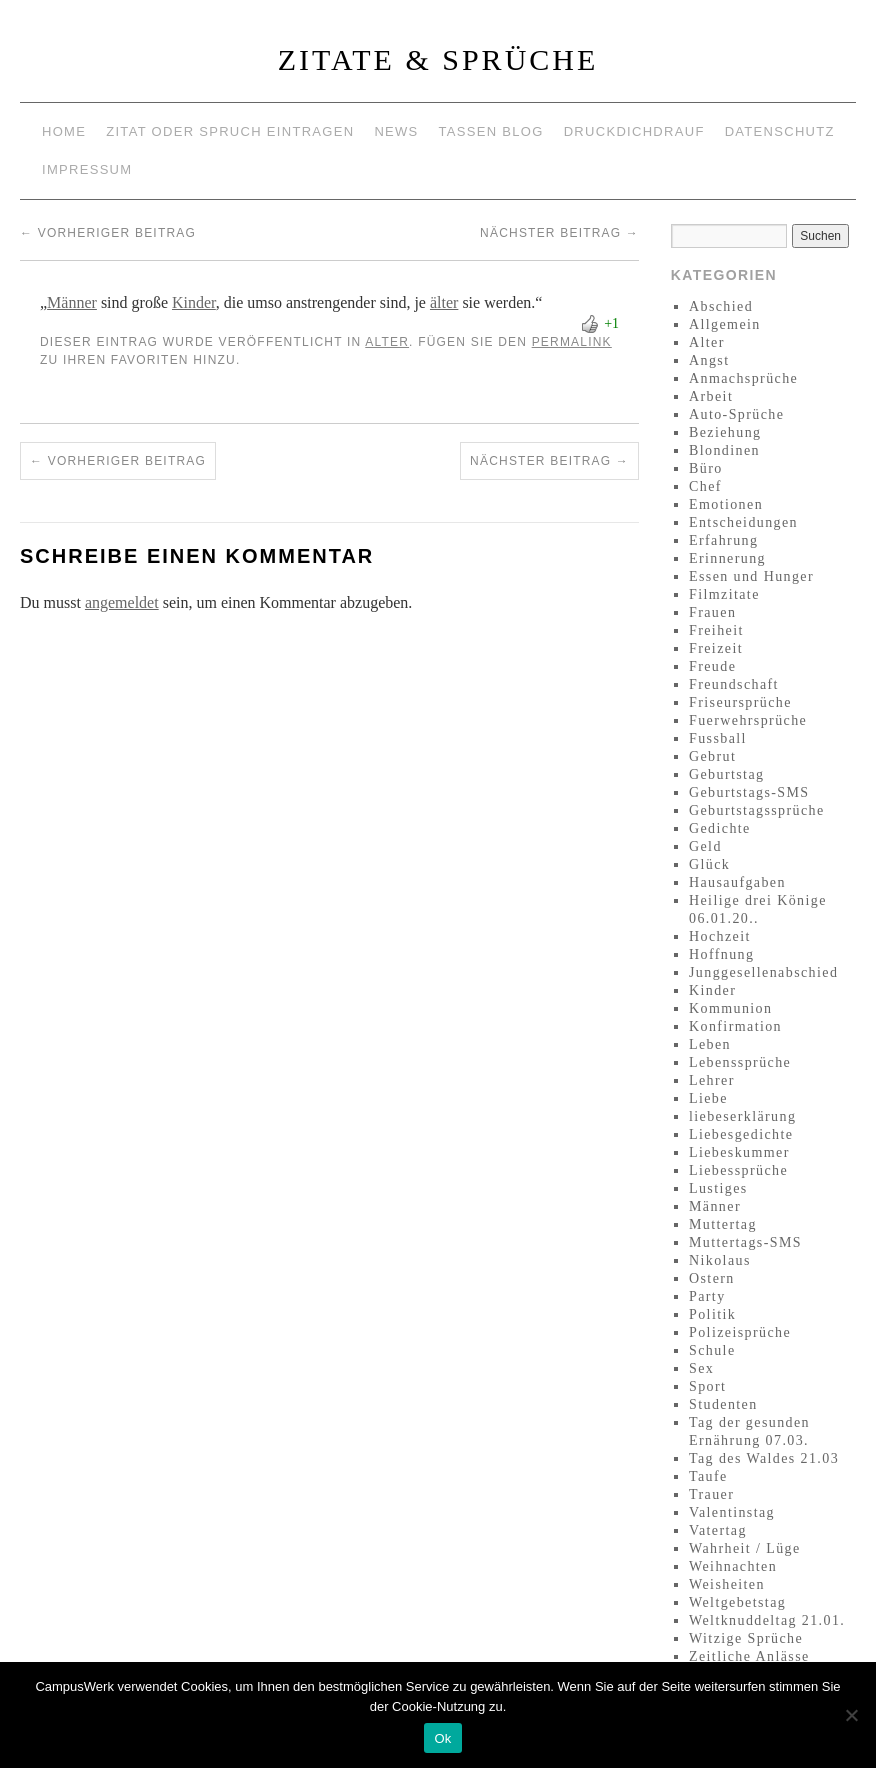 The height and width of the screenshot is (1768, 876). I want to click on Schule, so click(712, 1350).